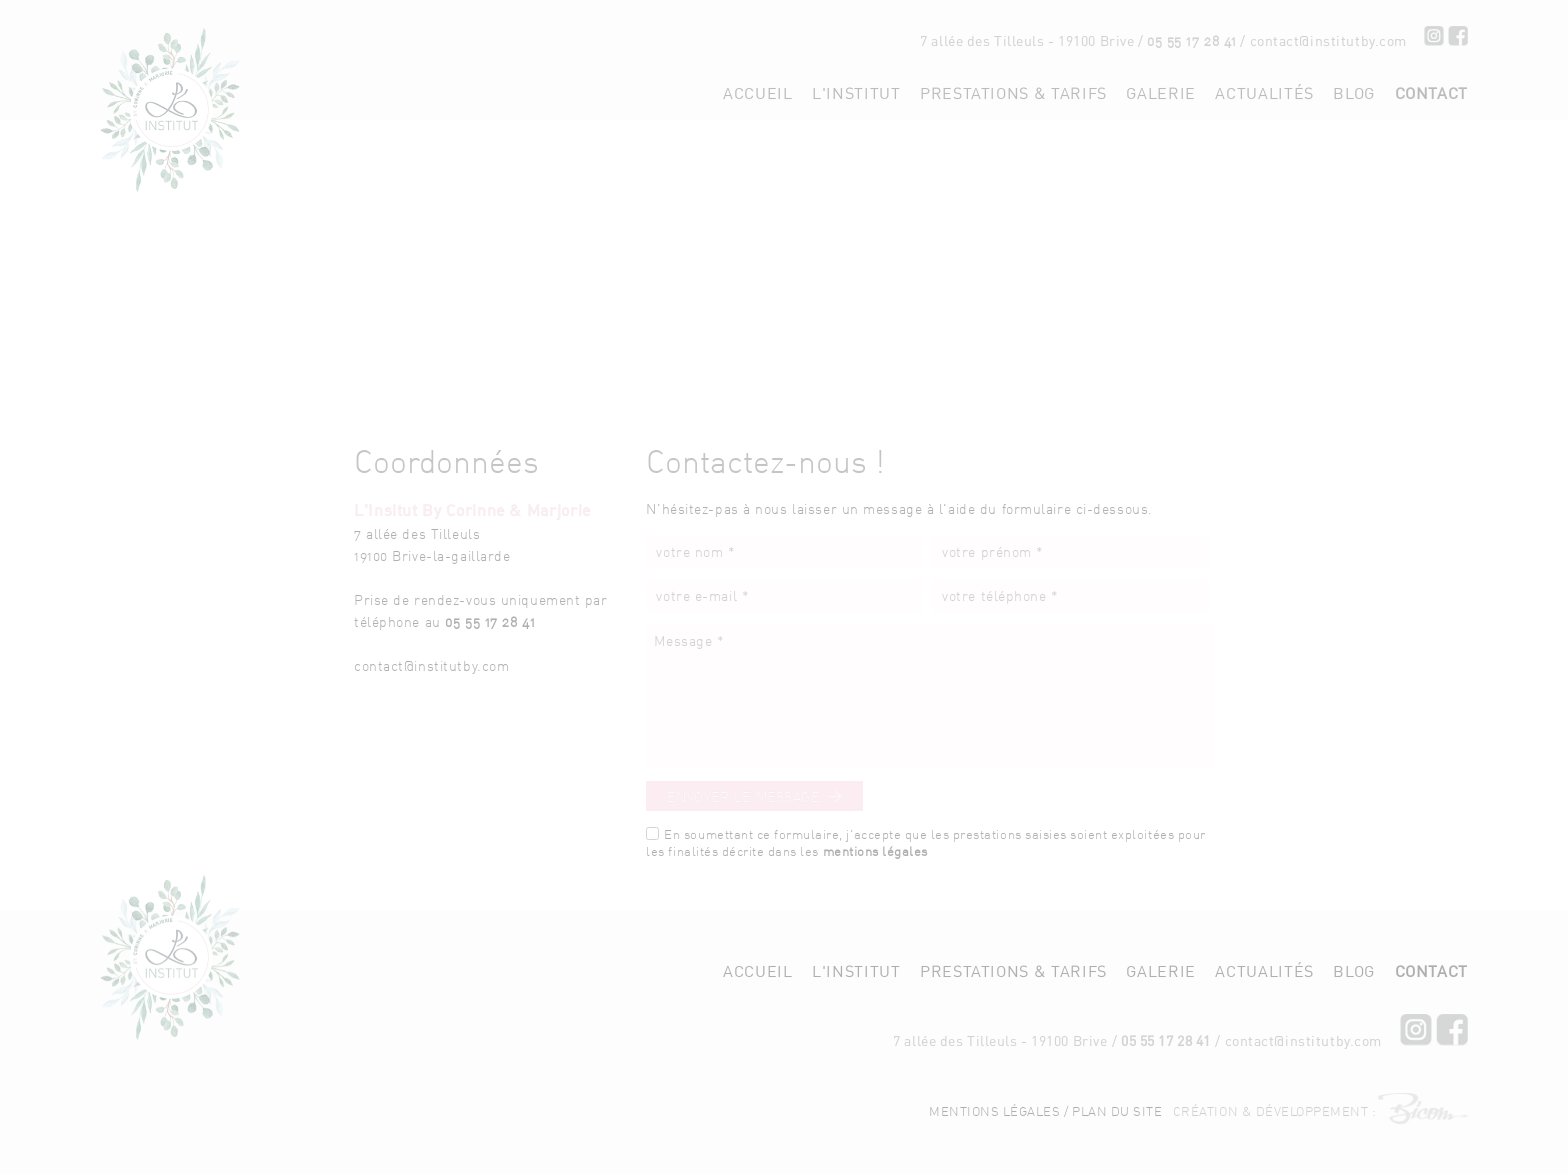 Image resolution: width=1568 pixels, height=1174 pixels. Describe the element at coordinates (1180, 40) in the screenshot. I see `05 55 17 28 41` at that location.